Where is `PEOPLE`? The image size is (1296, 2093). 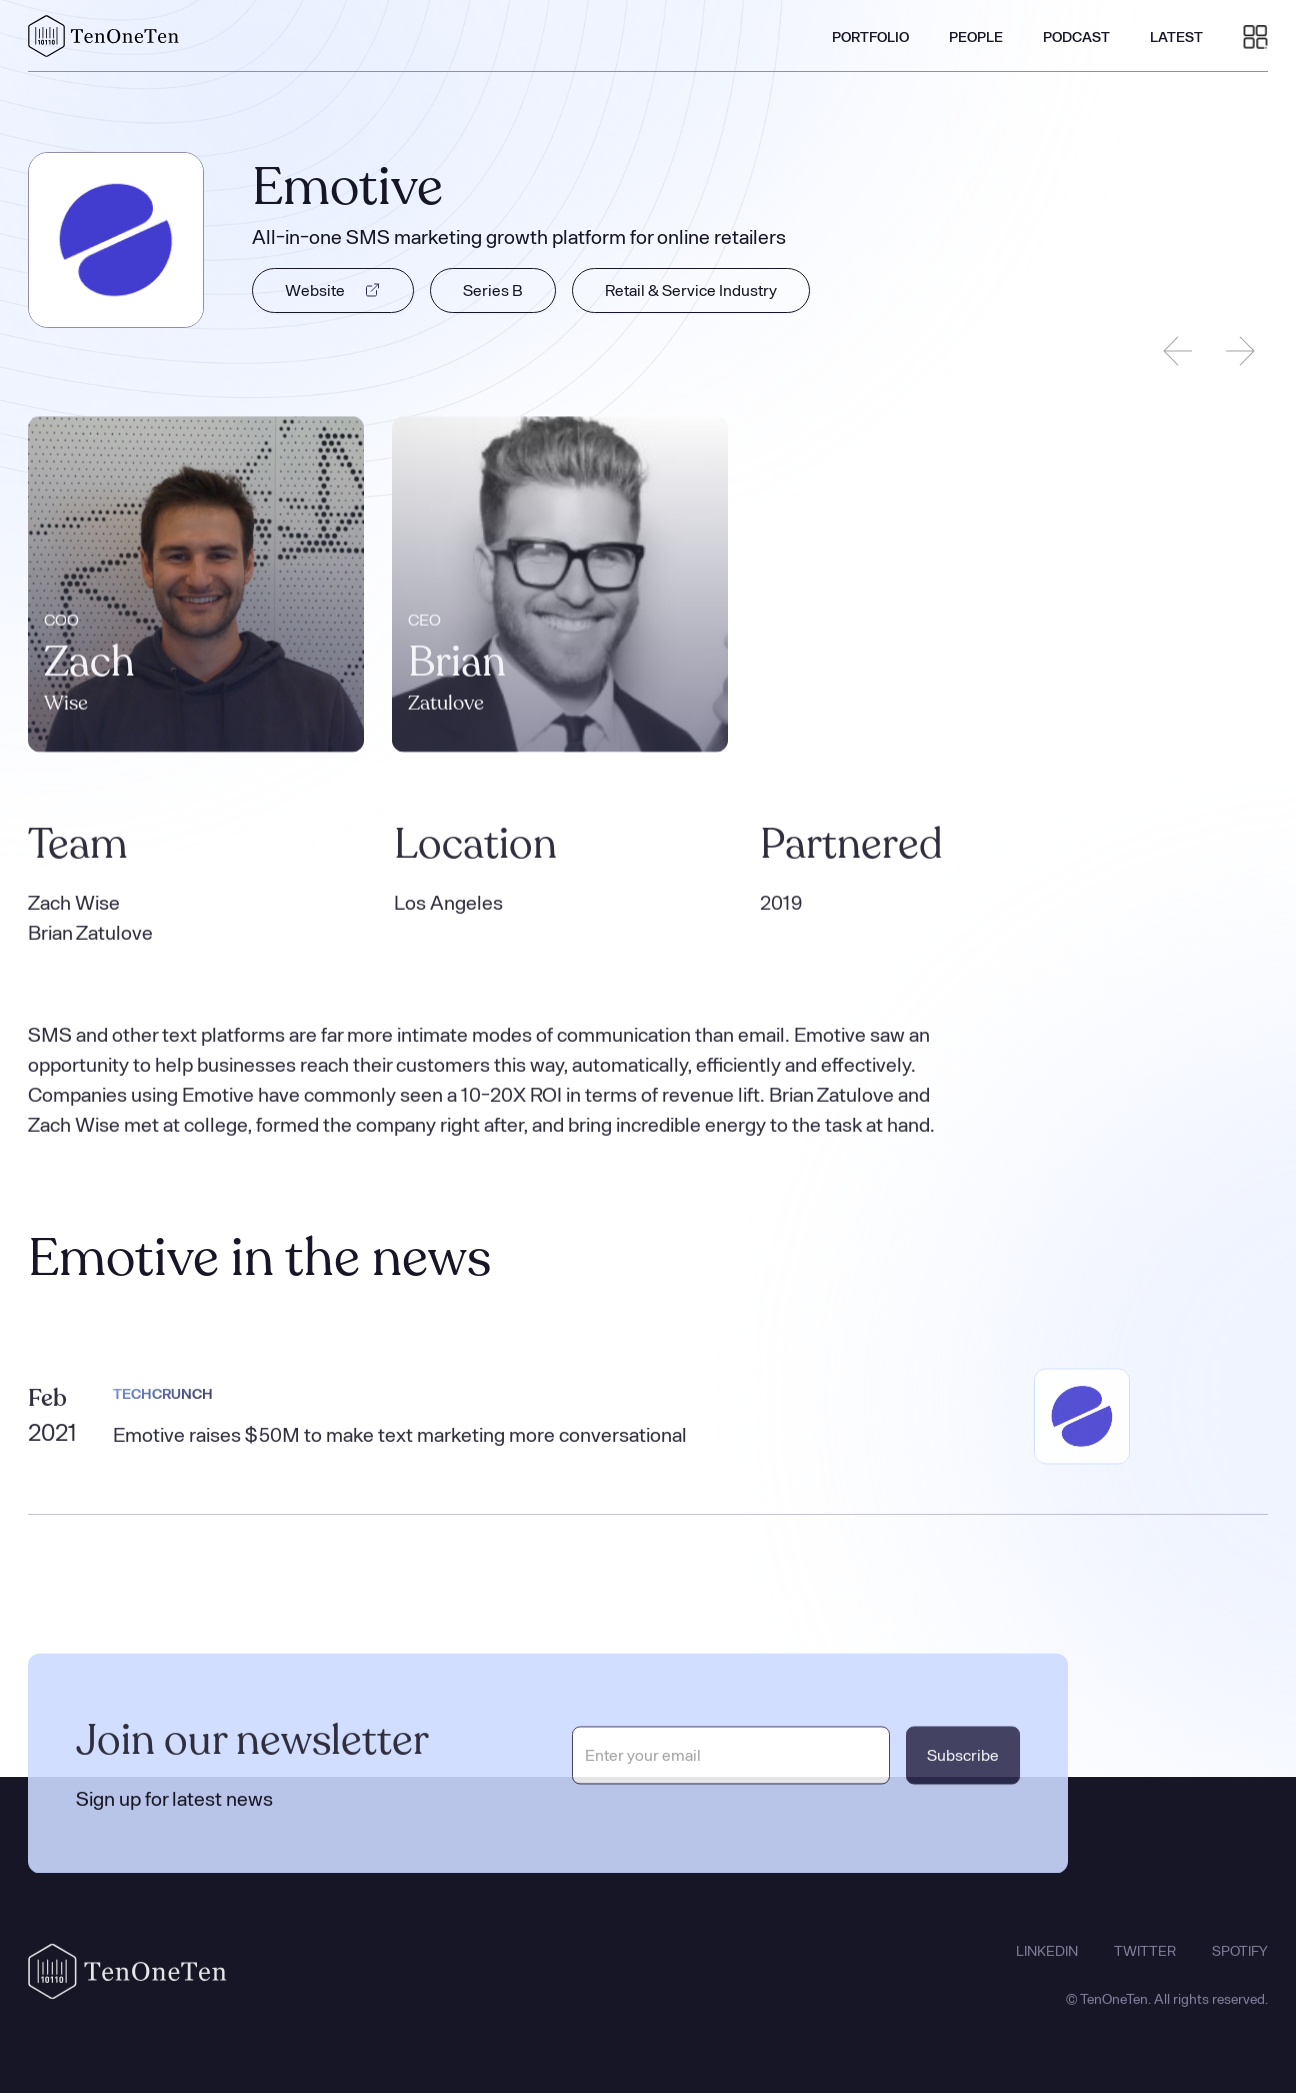
PEOPLE is located at coordinates (976, 36).